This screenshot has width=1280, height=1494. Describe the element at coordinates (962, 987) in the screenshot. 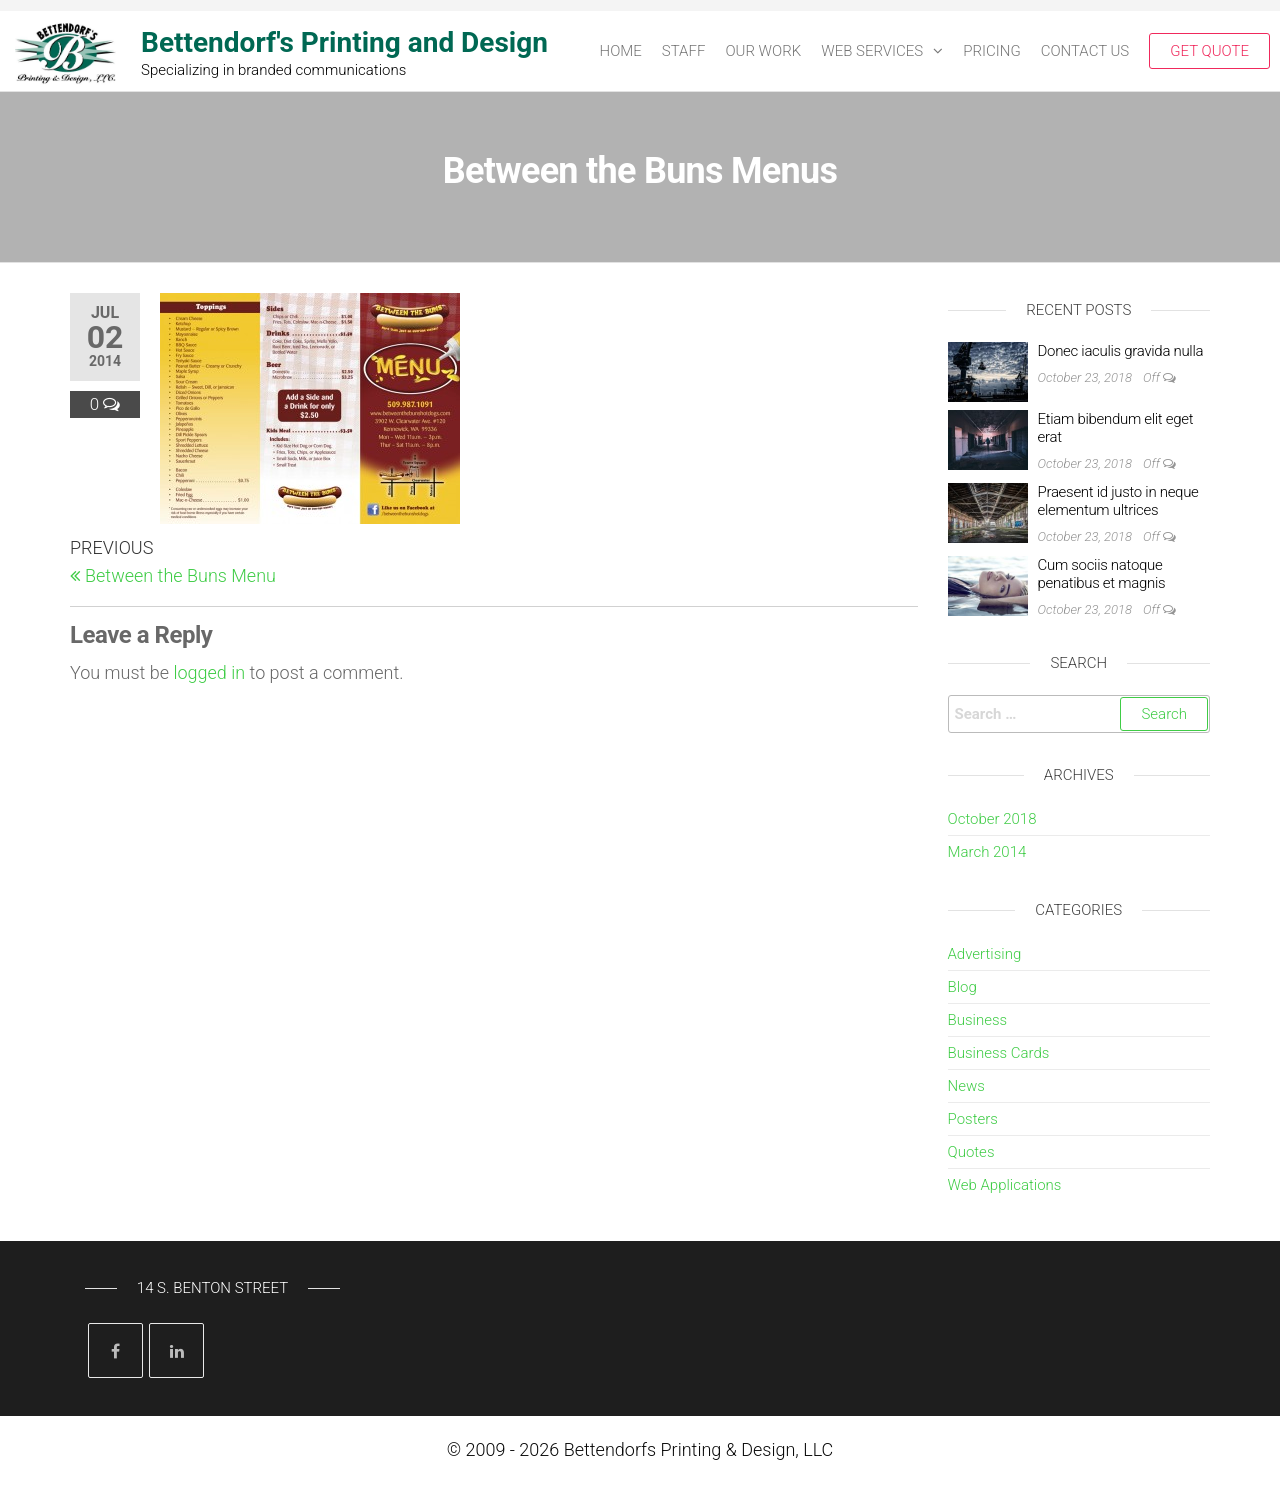

I see `Blog` at that location.